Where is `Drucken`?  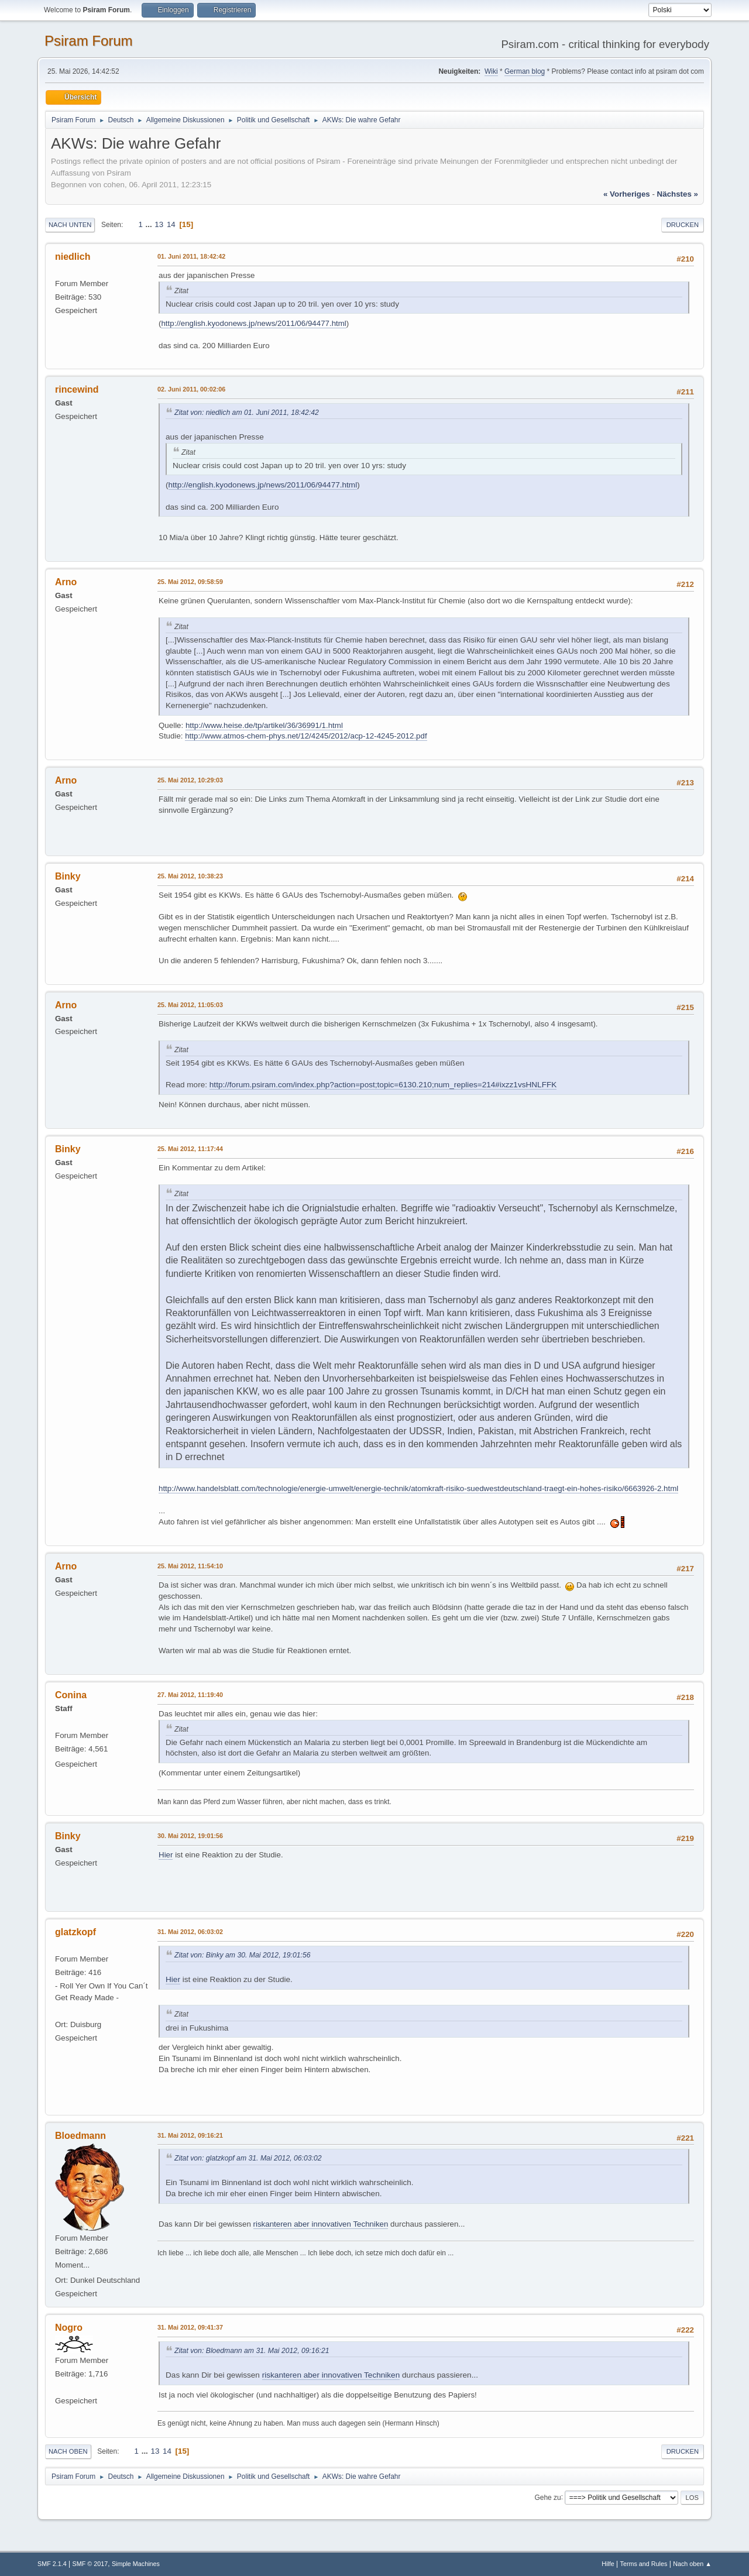 Drucken is located at coordinates (682, 224).